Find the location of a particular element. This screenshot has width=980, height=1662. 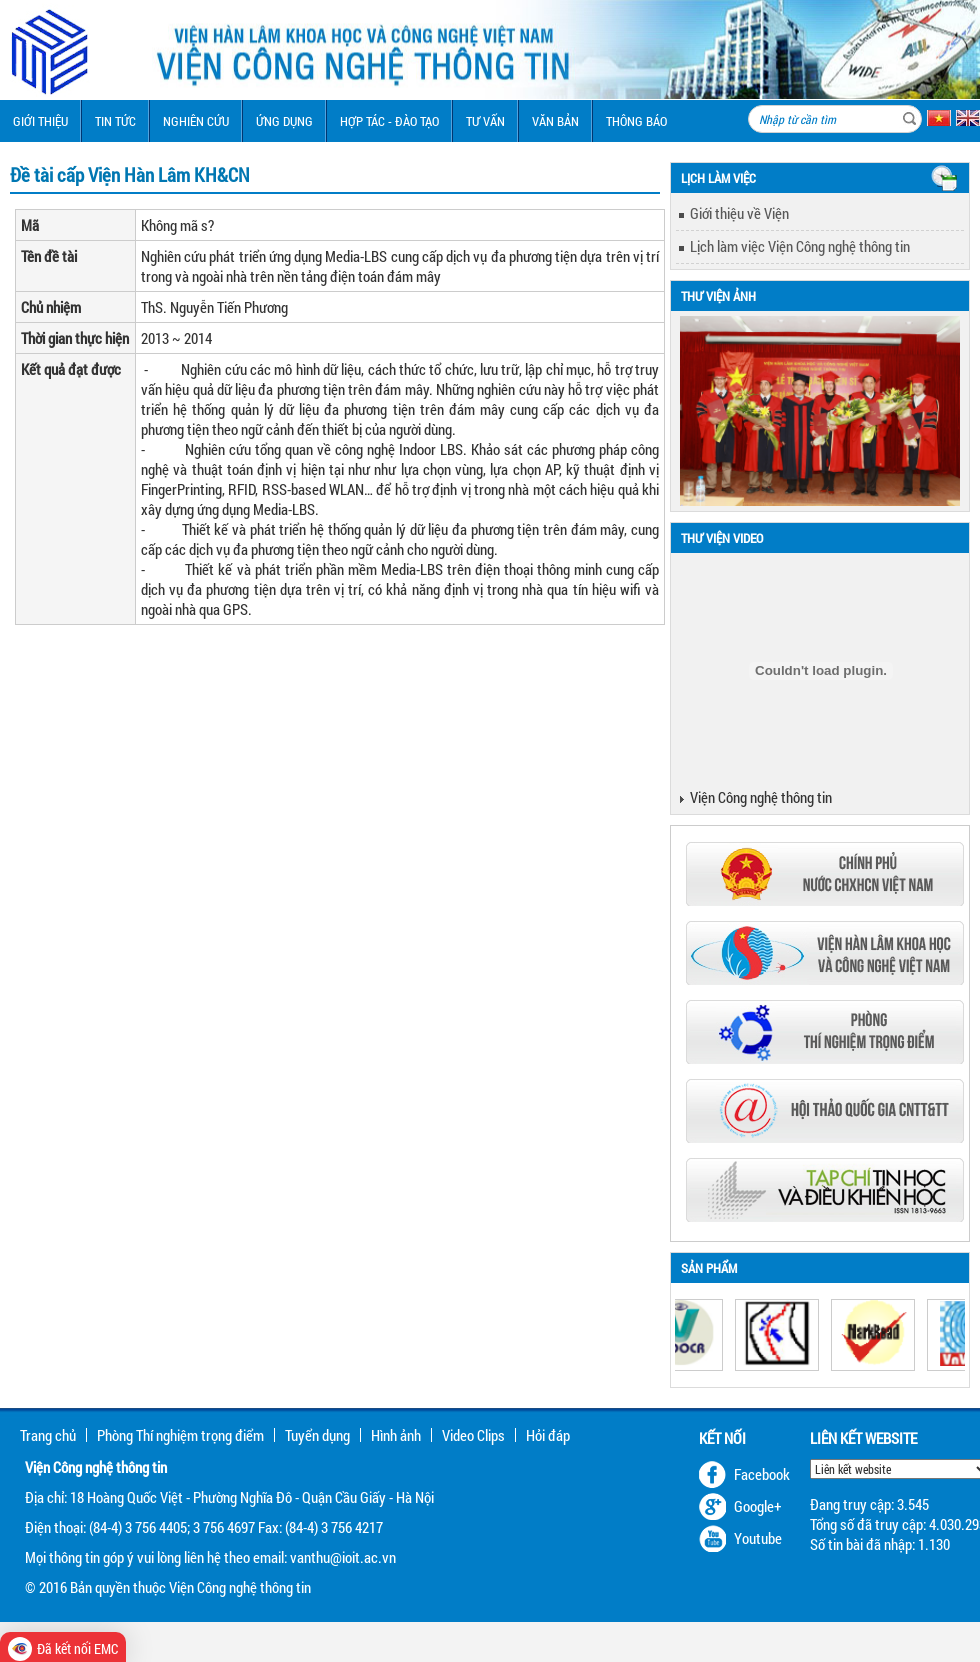

Giới thiệu về Viện is located at coordinates (739, 213).